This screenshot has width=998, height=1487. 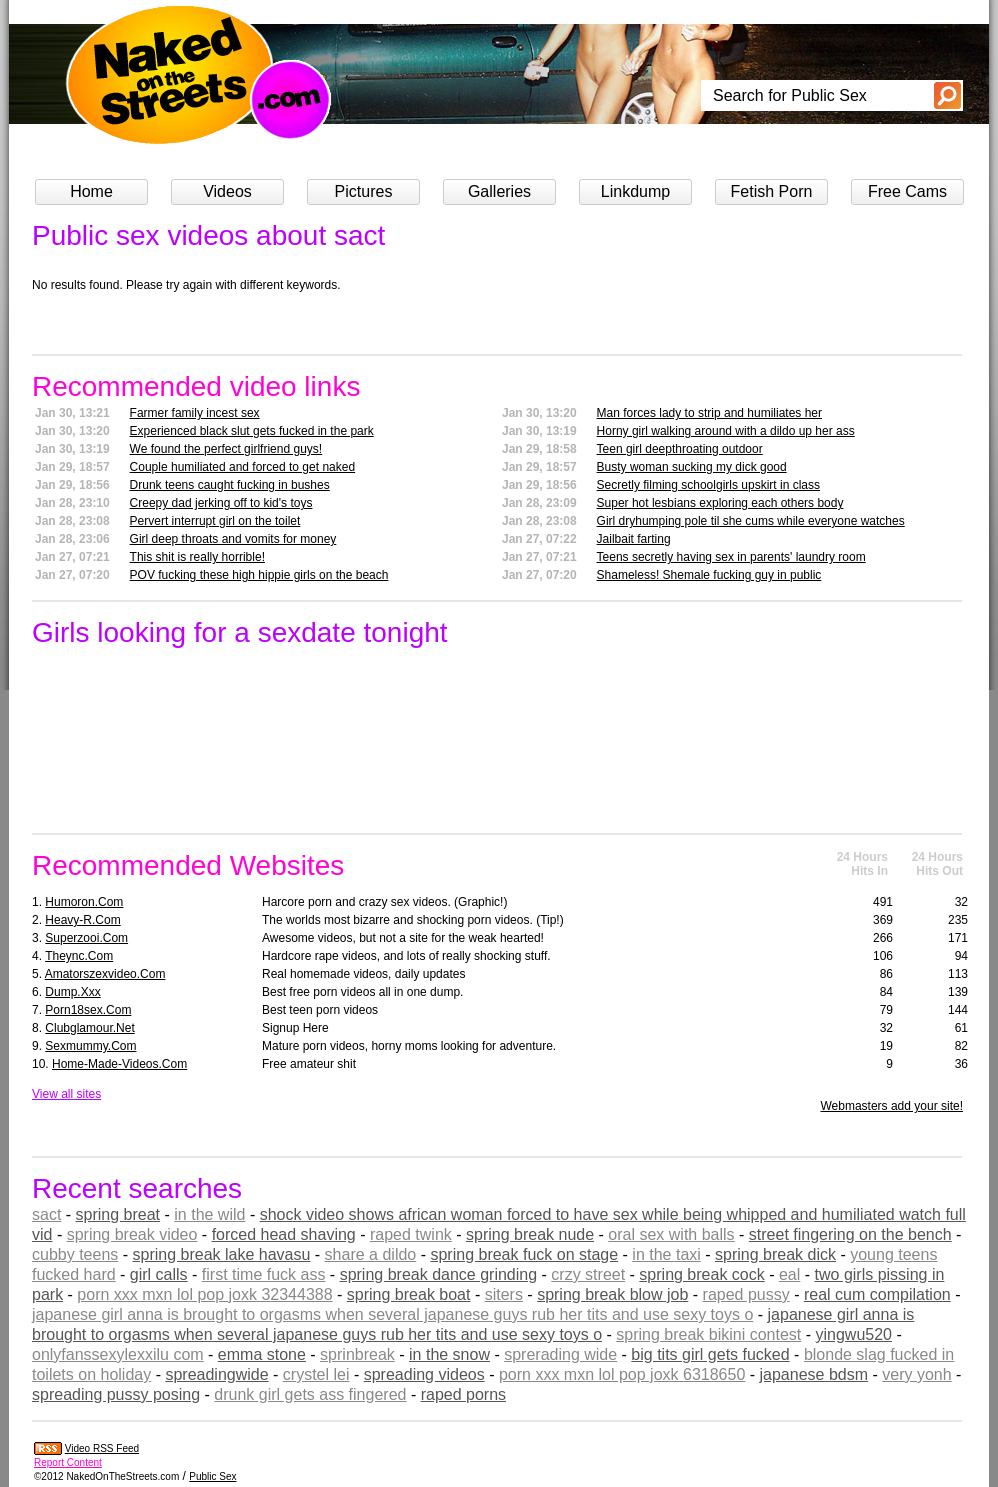 I want to click on share a dildo, so click(x=371, y=1254).